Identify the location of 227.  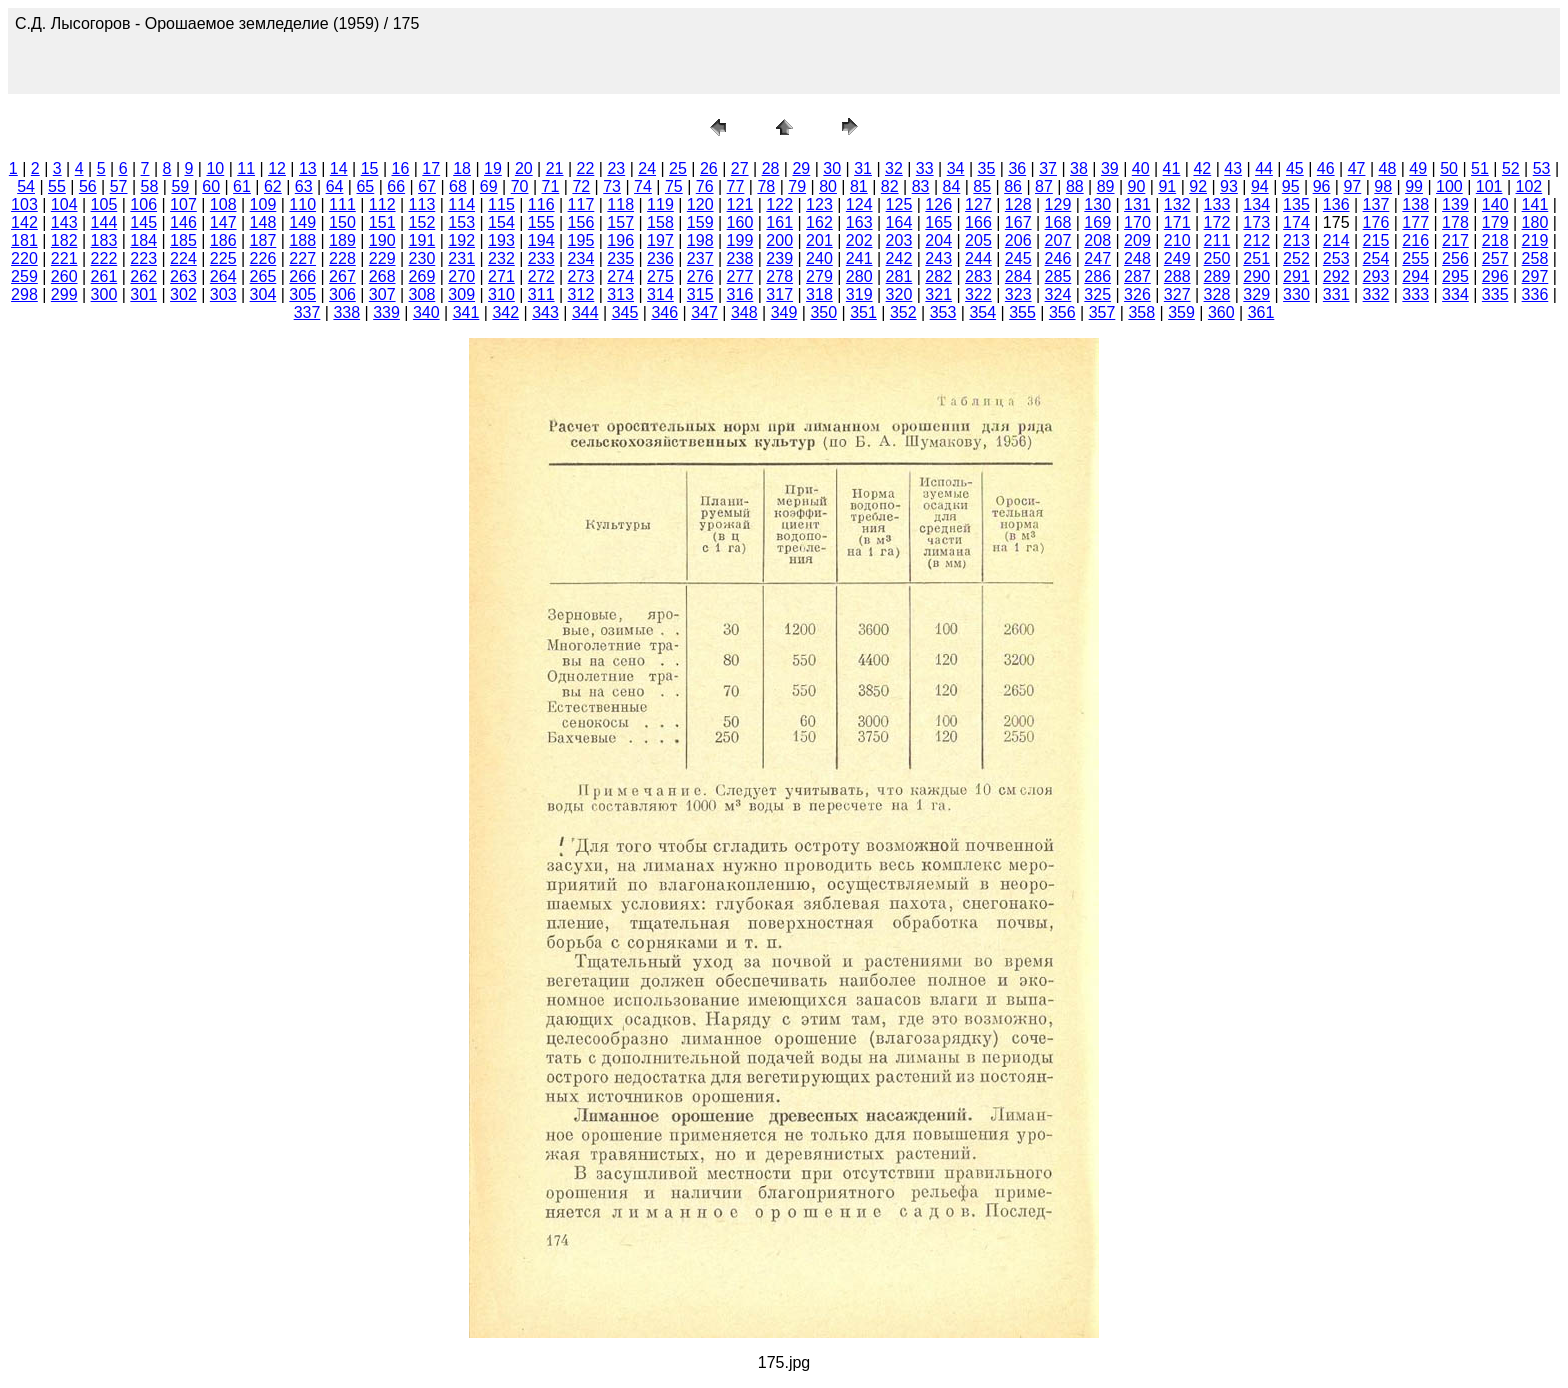
(302, 258).